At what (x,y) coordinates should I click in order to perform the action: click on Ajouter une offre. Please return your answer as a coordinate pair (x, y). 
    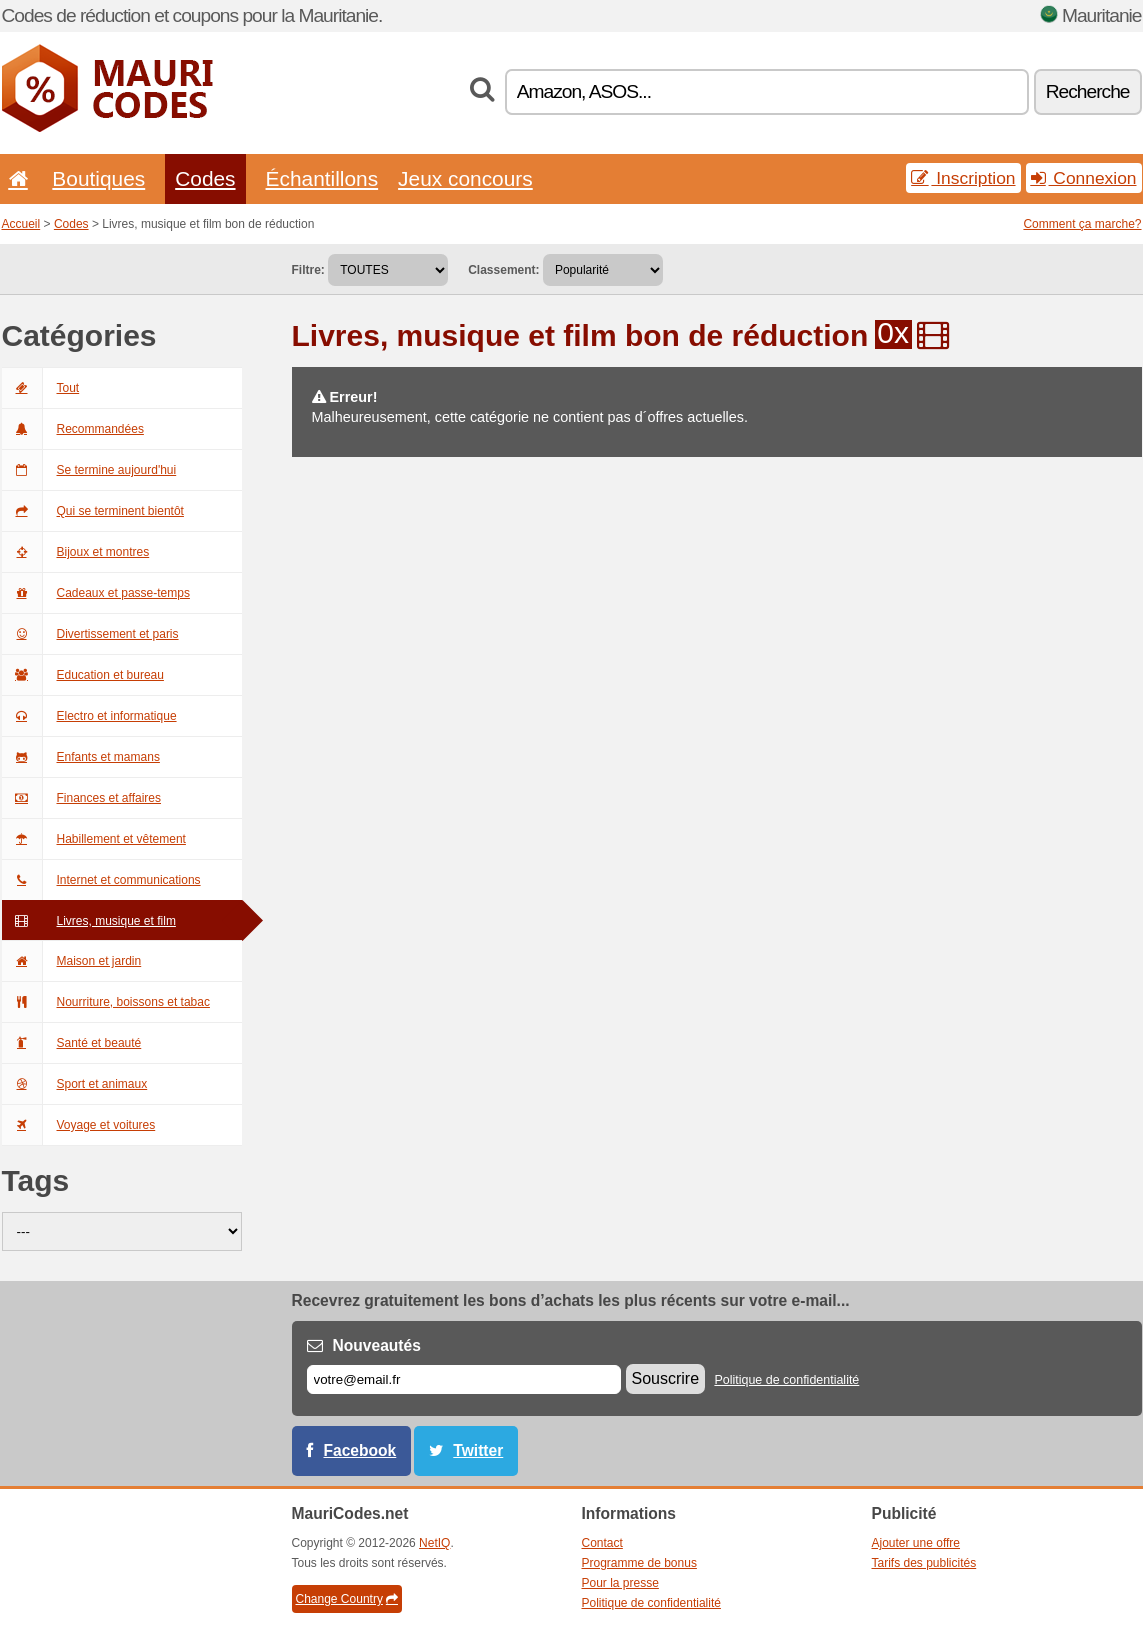
    Looking at the image, I should click on (916, 1543).